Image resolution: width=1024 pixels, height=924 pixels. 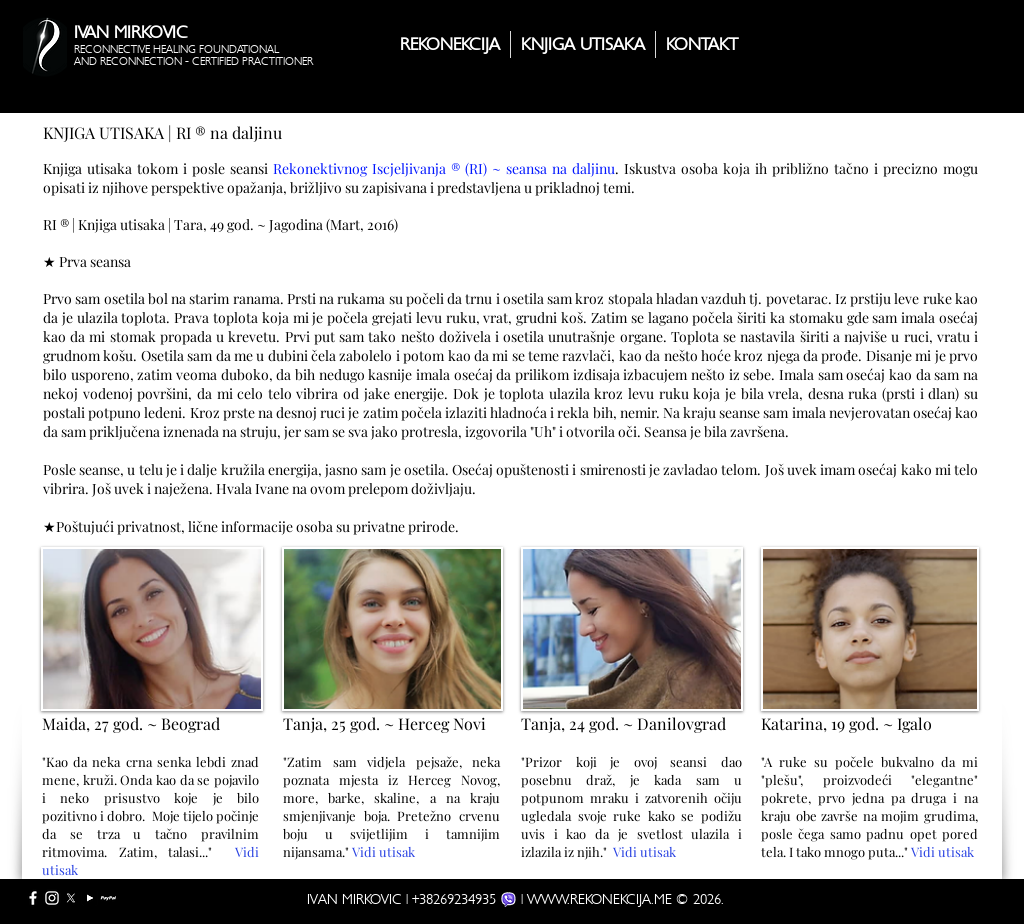 I want to click on Rekonektivnog Iscjeljivanja, so click(x=359, y=168).